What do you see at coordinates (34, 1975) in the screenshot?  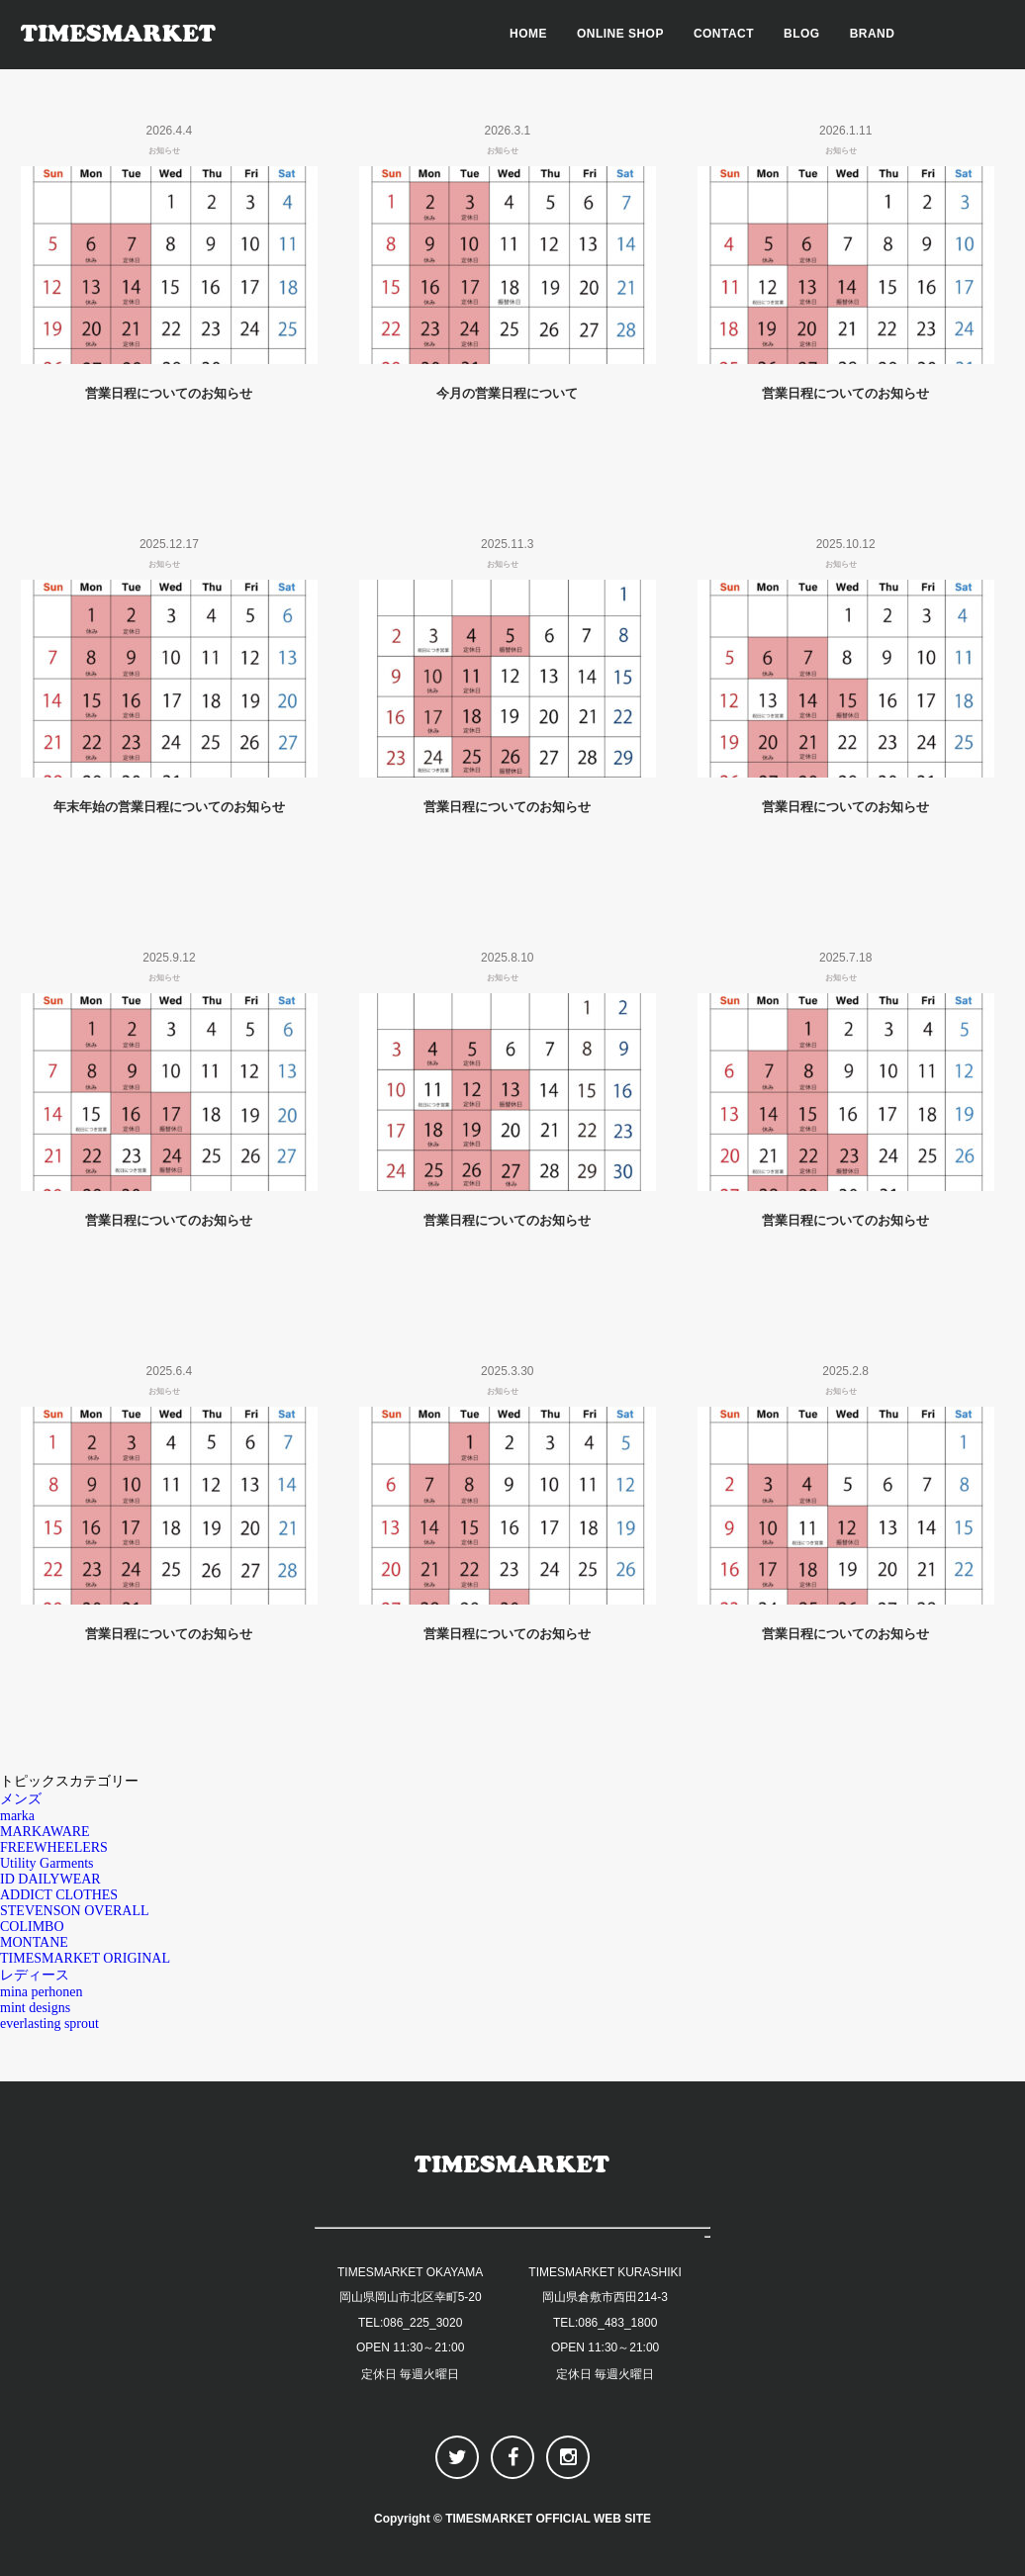 I see `レディース` at bounding box center [34, 1975].